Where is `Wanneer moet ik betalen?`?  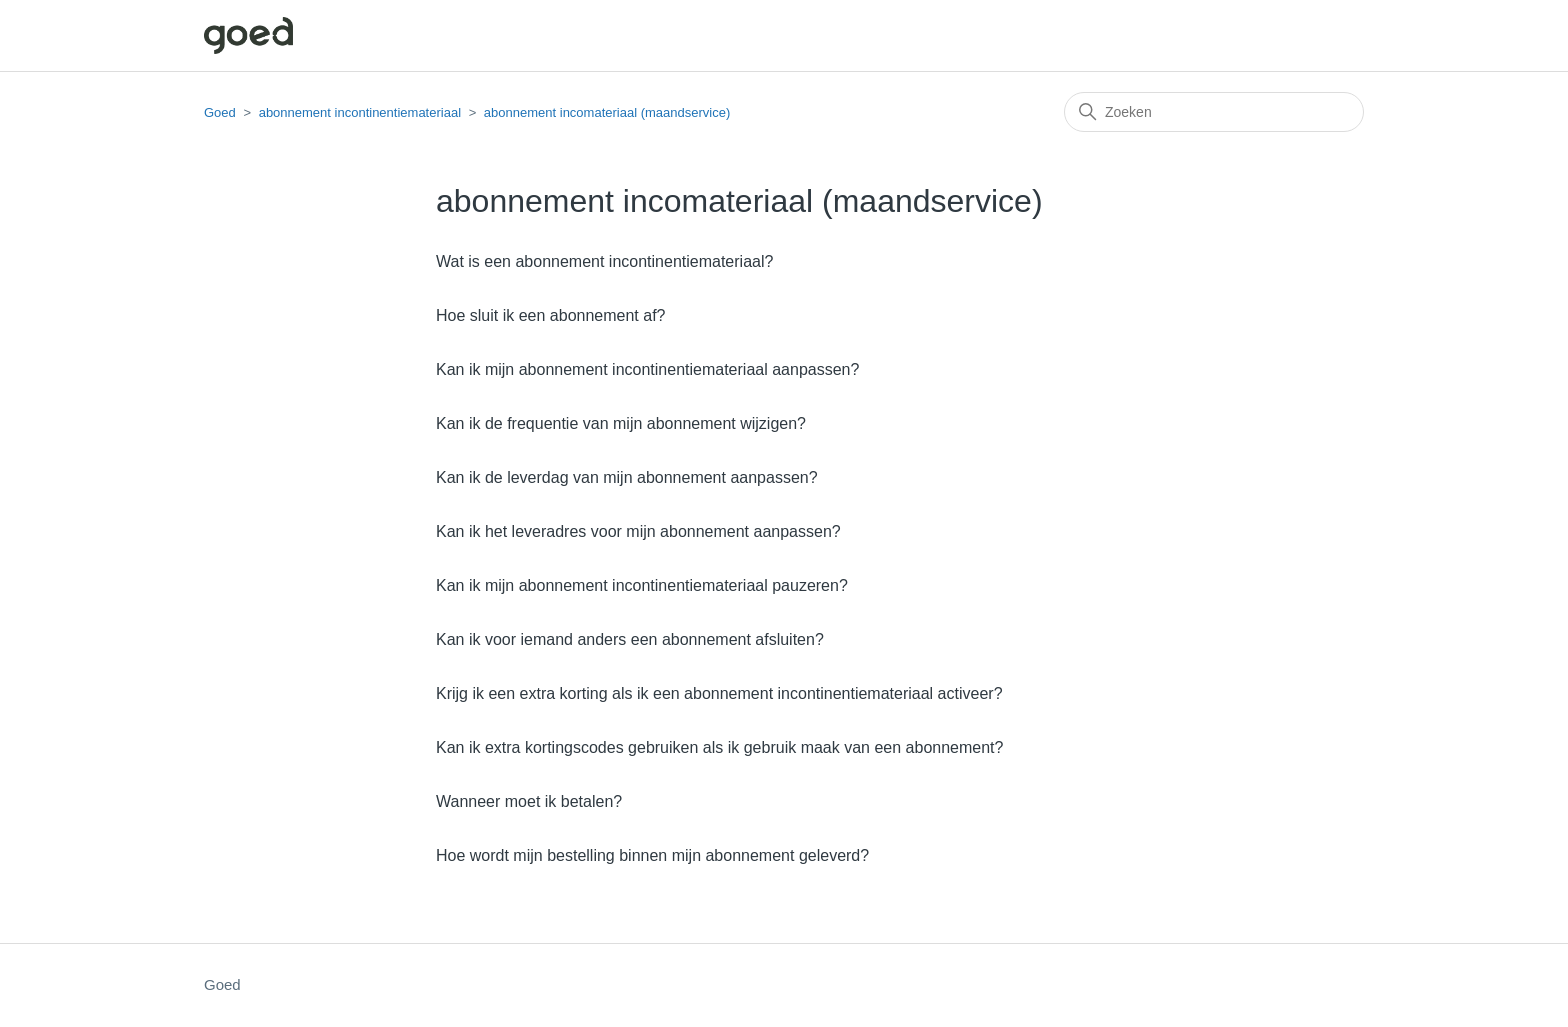 Wanneer moet ik betalen? is located at coordinates (529, 801).